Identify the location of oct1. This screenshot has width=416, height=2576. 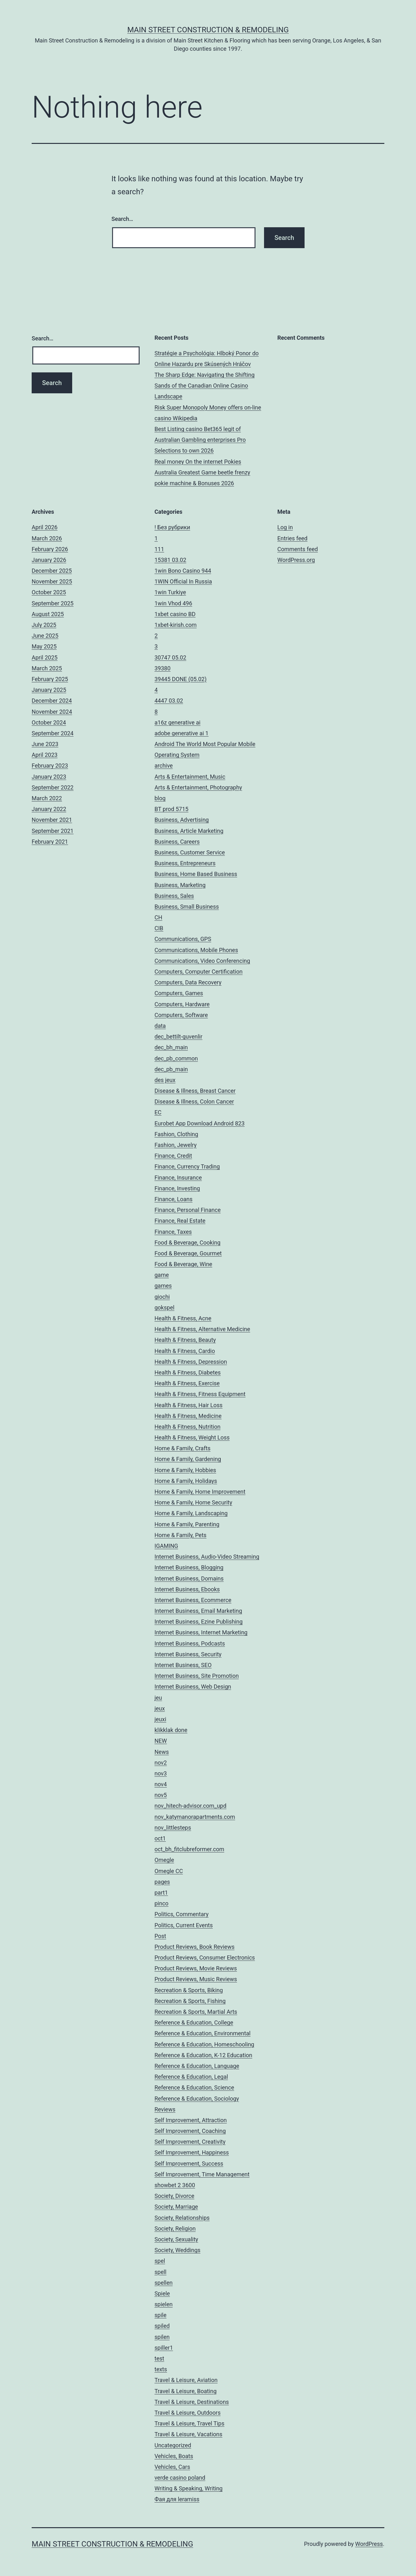
(160, 1838).